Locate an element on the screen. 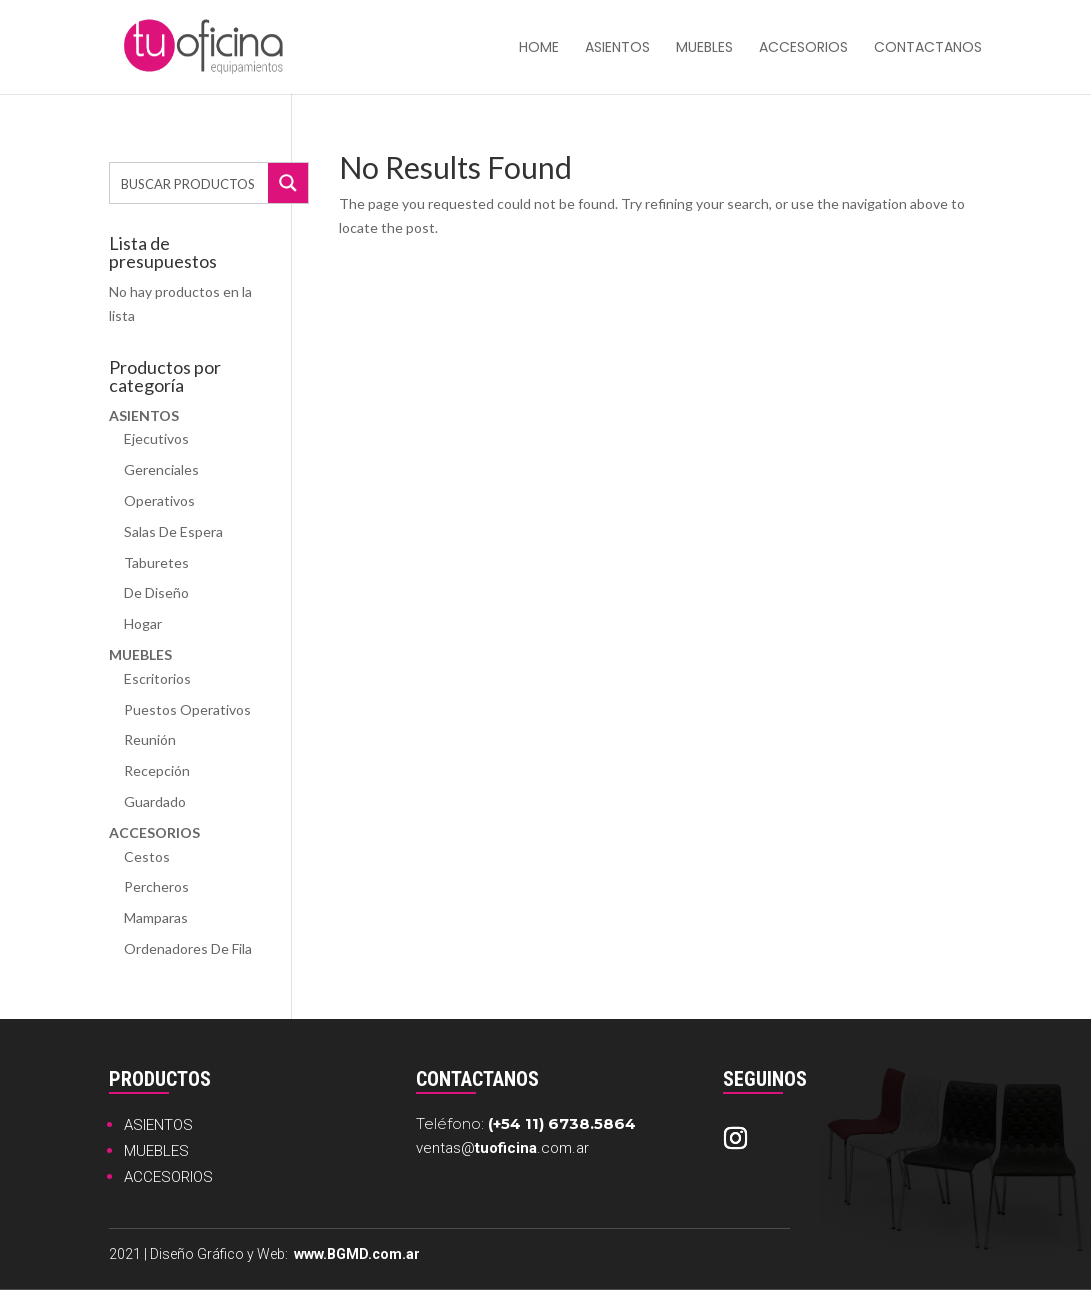 This screenshot has width=1091, height=1290. www.BGMD.com.ar is located at coordinates (357, 1254).